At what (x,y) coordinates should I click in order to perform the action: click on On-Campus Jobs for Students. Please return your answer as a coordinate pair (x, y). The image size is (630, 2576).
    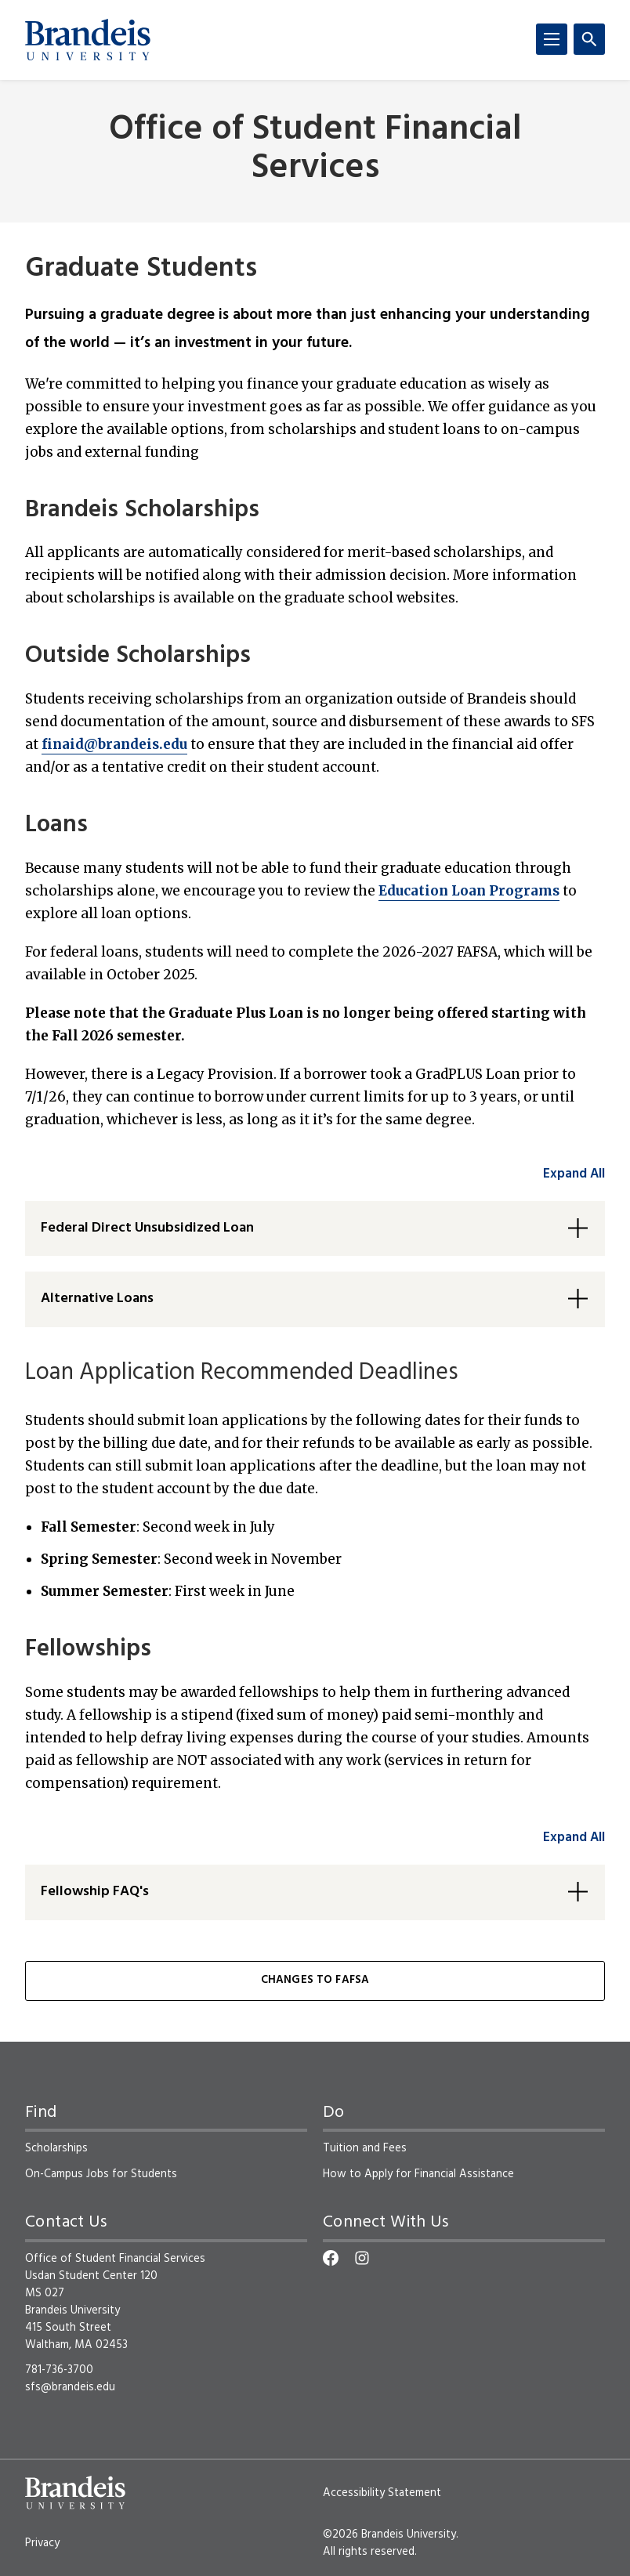
    Looking at the image, I should click on (101, 2174).